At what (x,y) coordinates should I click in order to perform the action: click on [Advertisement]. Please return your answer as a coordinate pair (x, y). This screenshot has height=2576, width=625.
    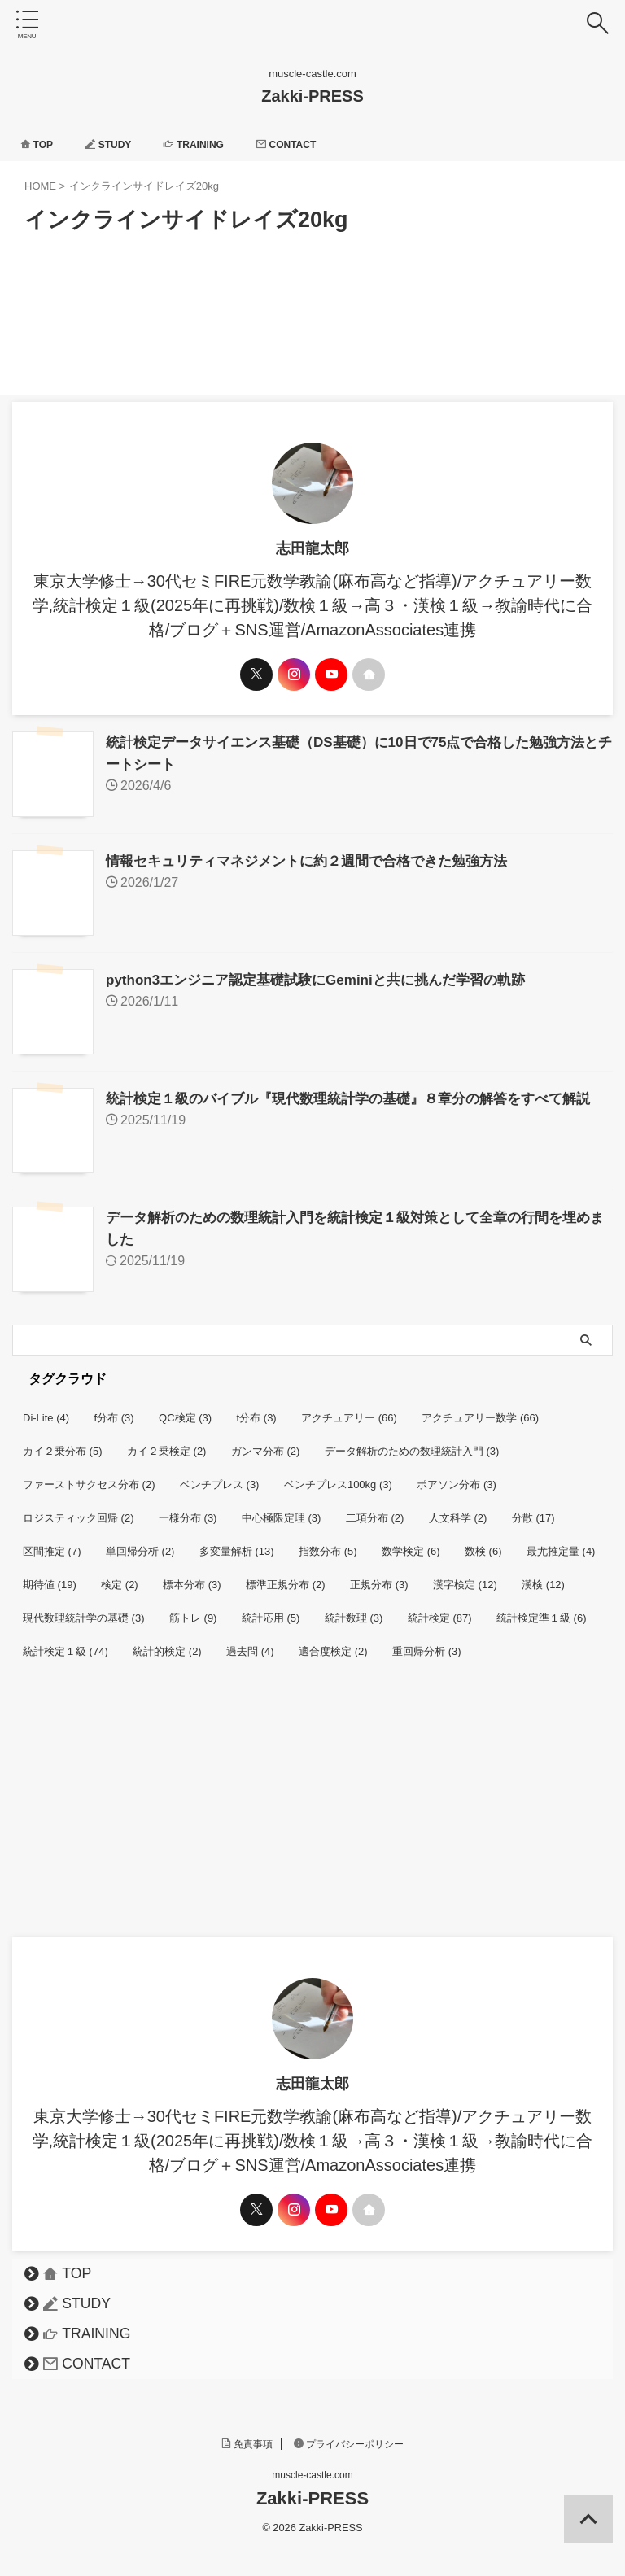
    Looking at the image, I should click on (304, 1807).